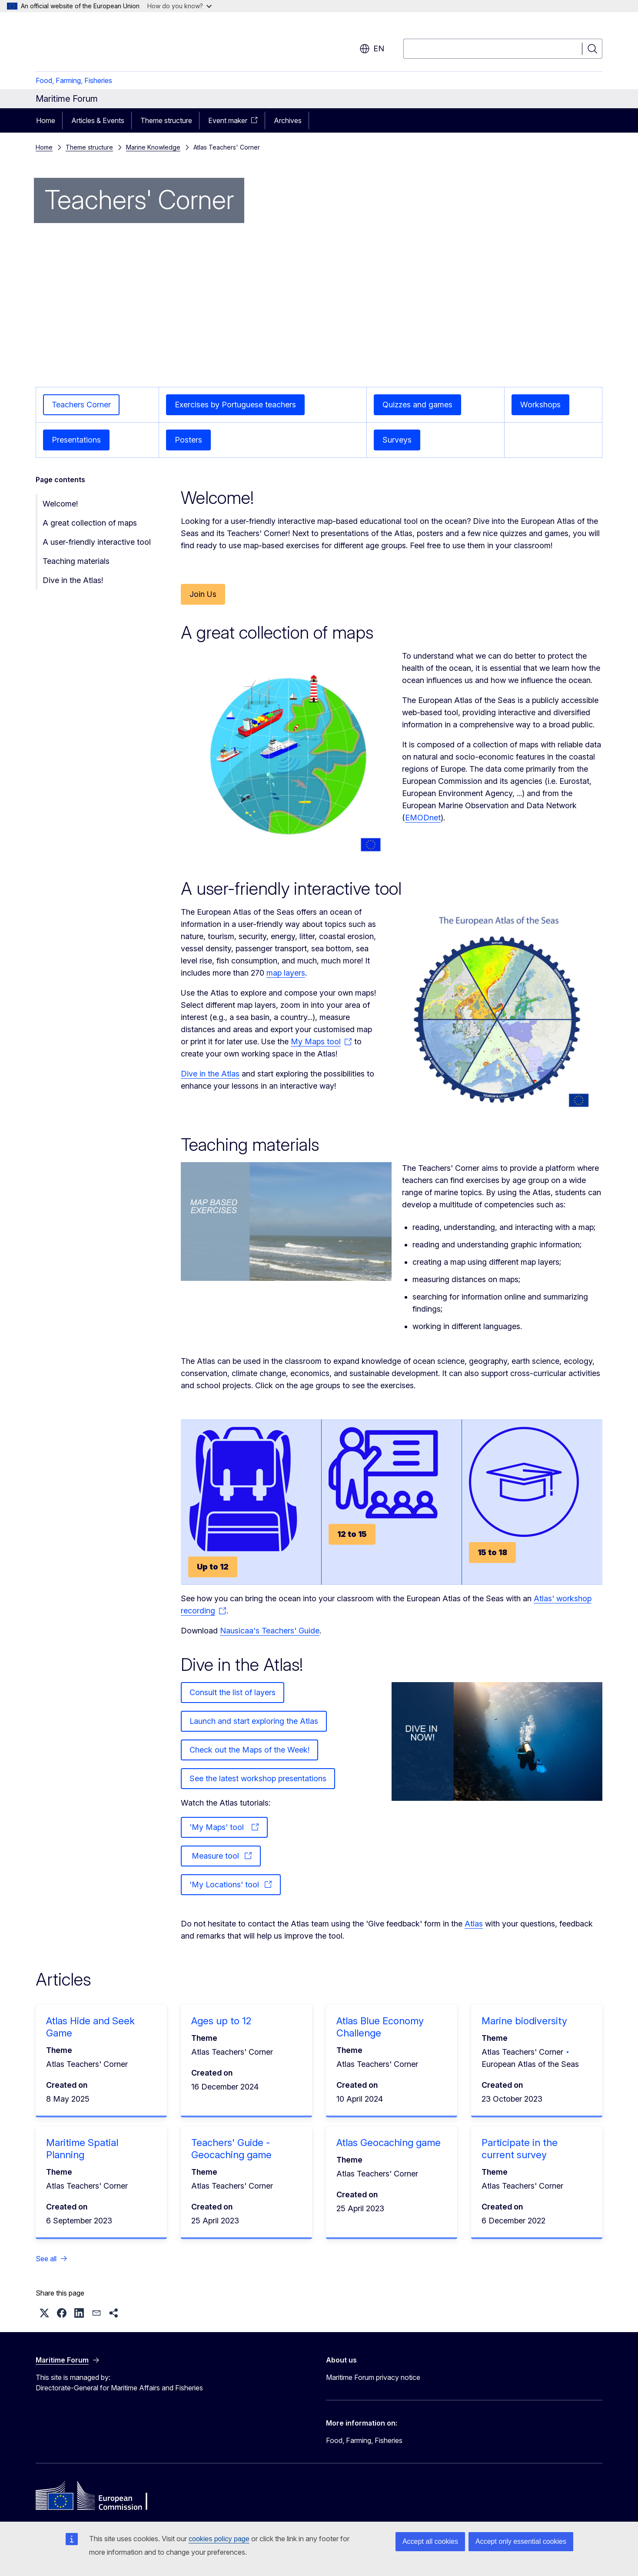 Image resolution: width=638 pixels, height=2576 pixels. What do you see at coordinates (221, 2020) in the screenshot?
I see `Ages up to 12` at bounding box center [221, 2020].